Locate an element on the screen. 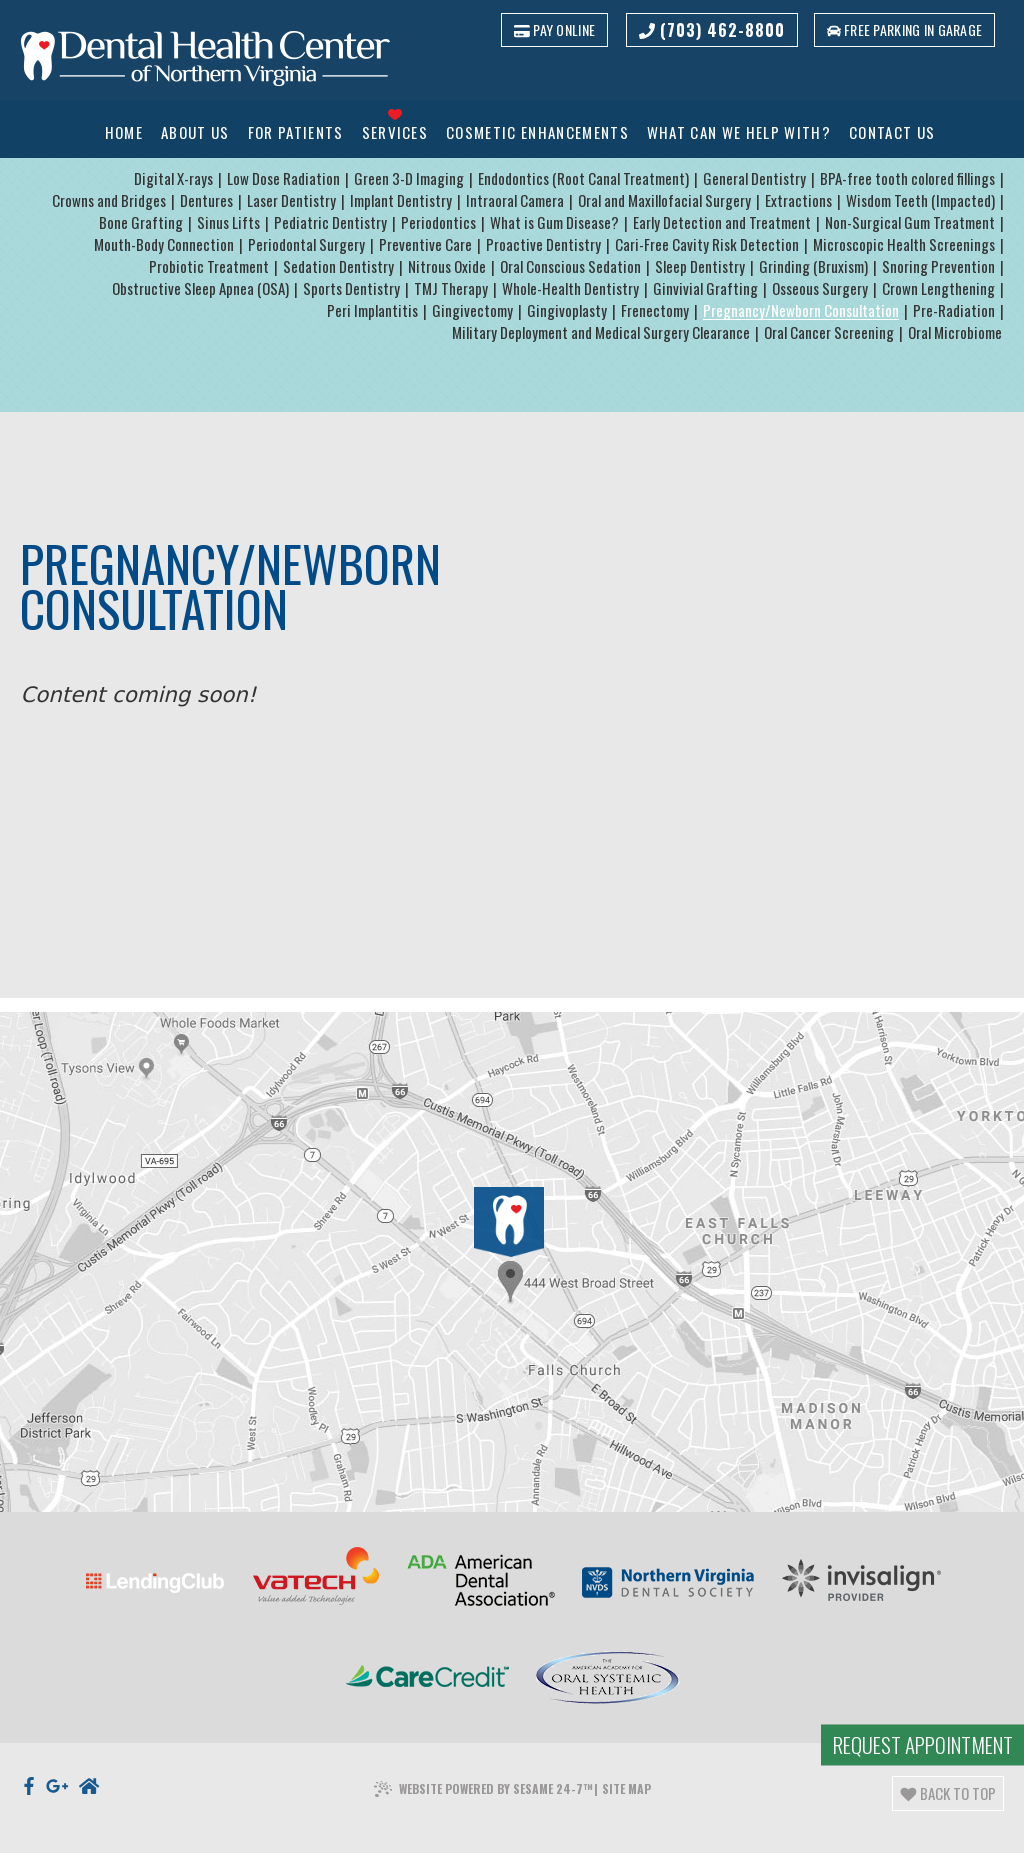 Image resolution: width=1024 pixels, height=1853 pixels. Dentures is located at coordinates (206, 201).